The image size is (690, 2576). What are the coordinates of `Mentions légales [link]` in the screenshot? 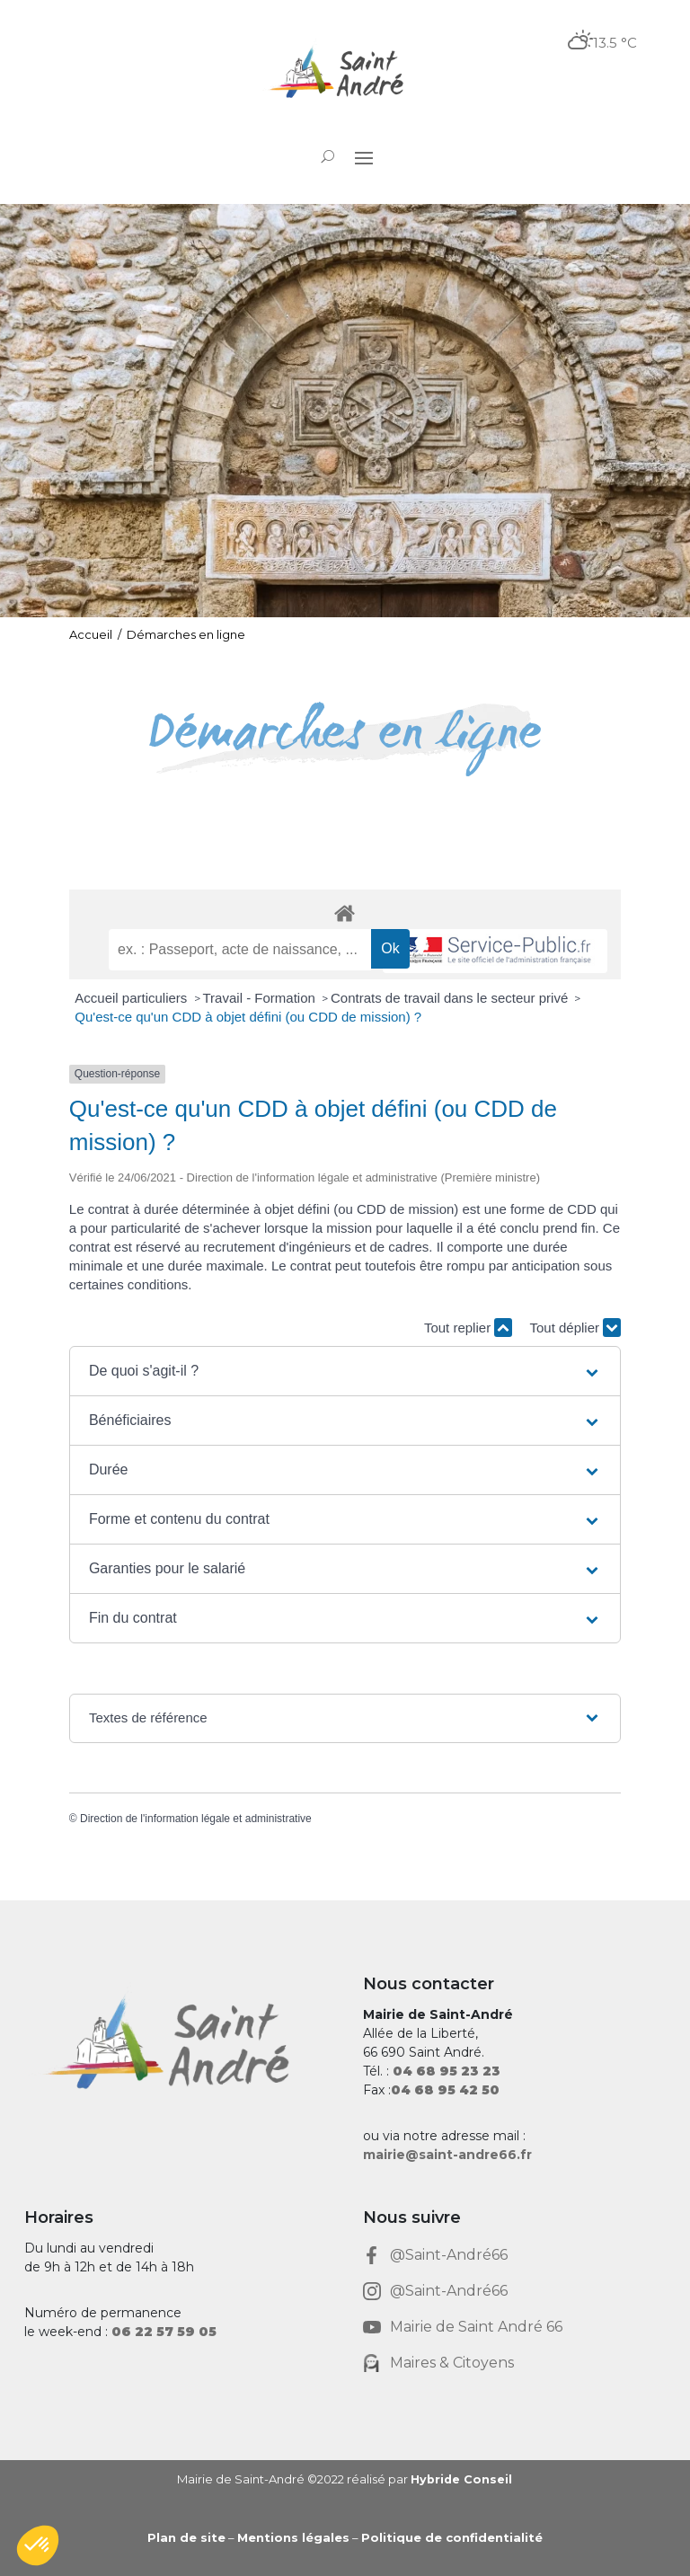 It's located at (293, 2537).